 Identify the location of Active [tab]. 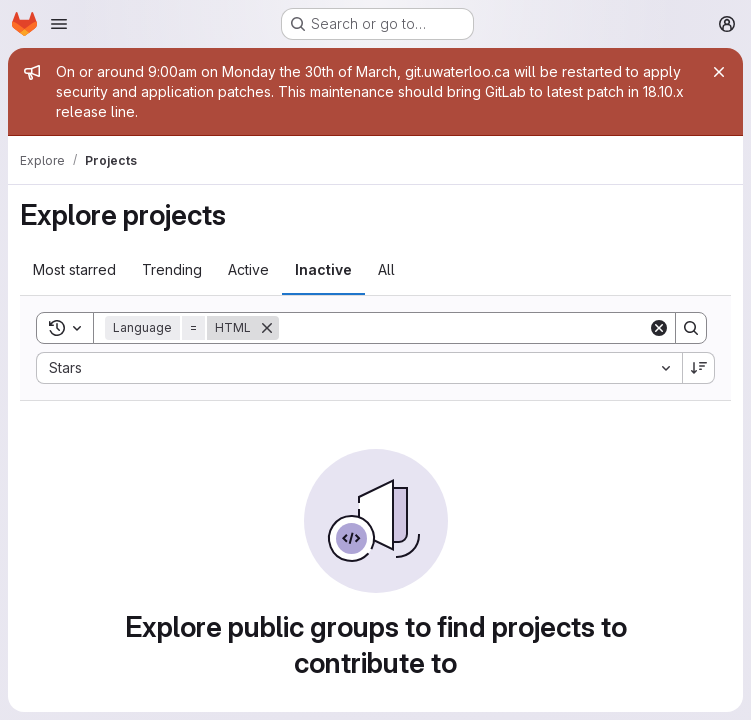
(248, 269).